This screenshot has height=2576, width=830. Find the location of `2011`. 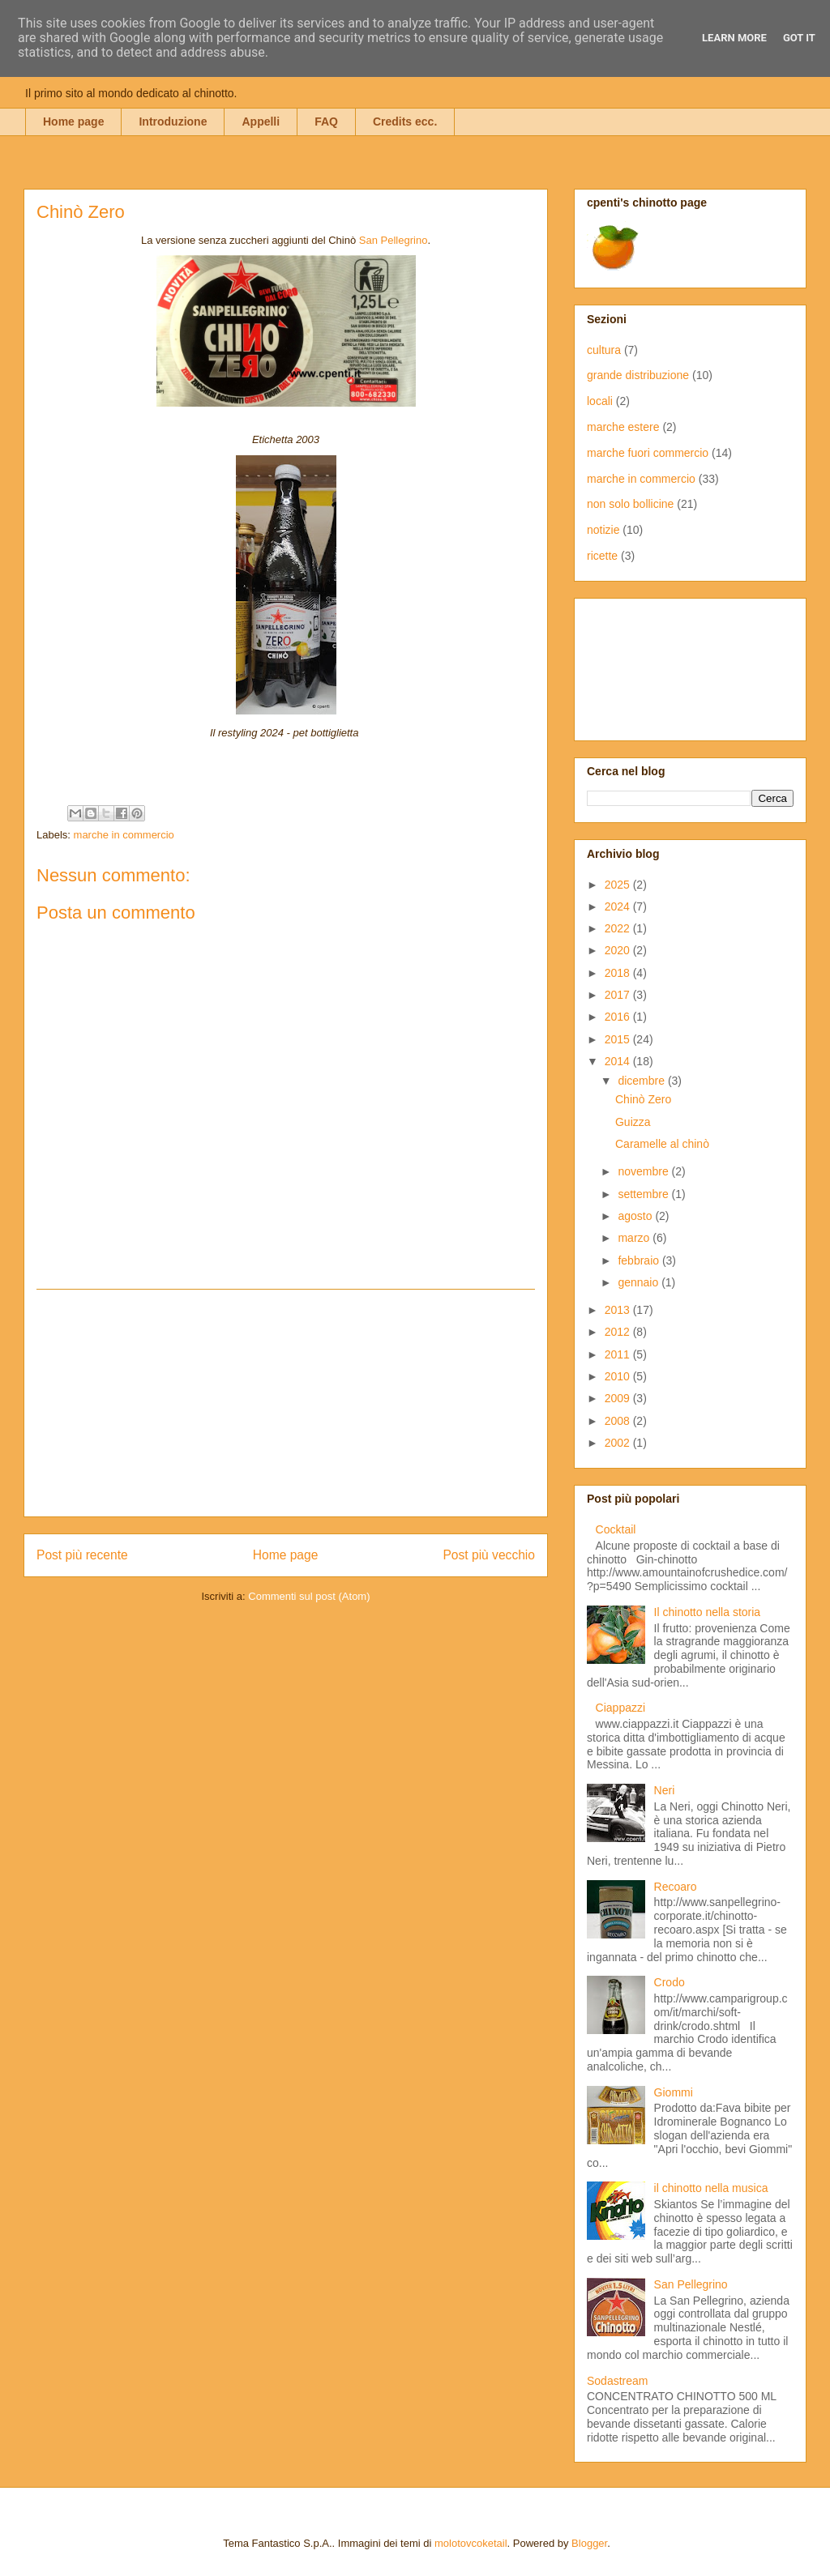

2011 is located at coordinates (619, 1354).